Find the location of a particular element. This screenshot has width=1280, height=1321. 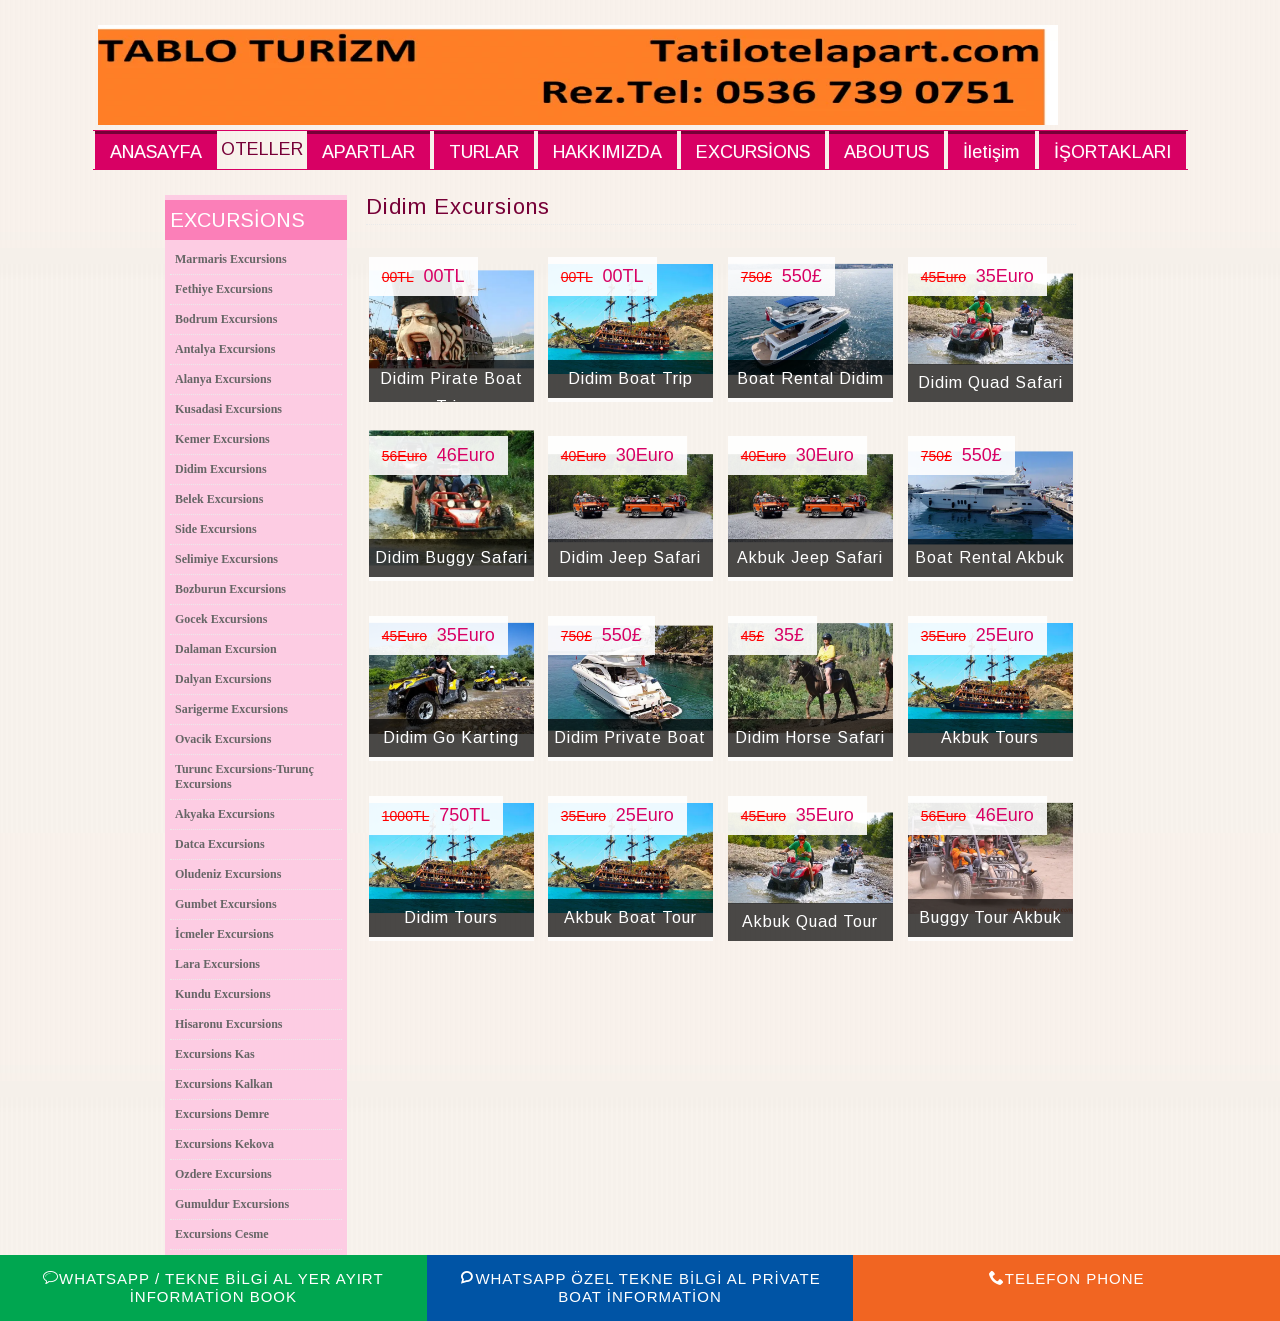

Antalya Excursions is located at coordinates (225, 349).